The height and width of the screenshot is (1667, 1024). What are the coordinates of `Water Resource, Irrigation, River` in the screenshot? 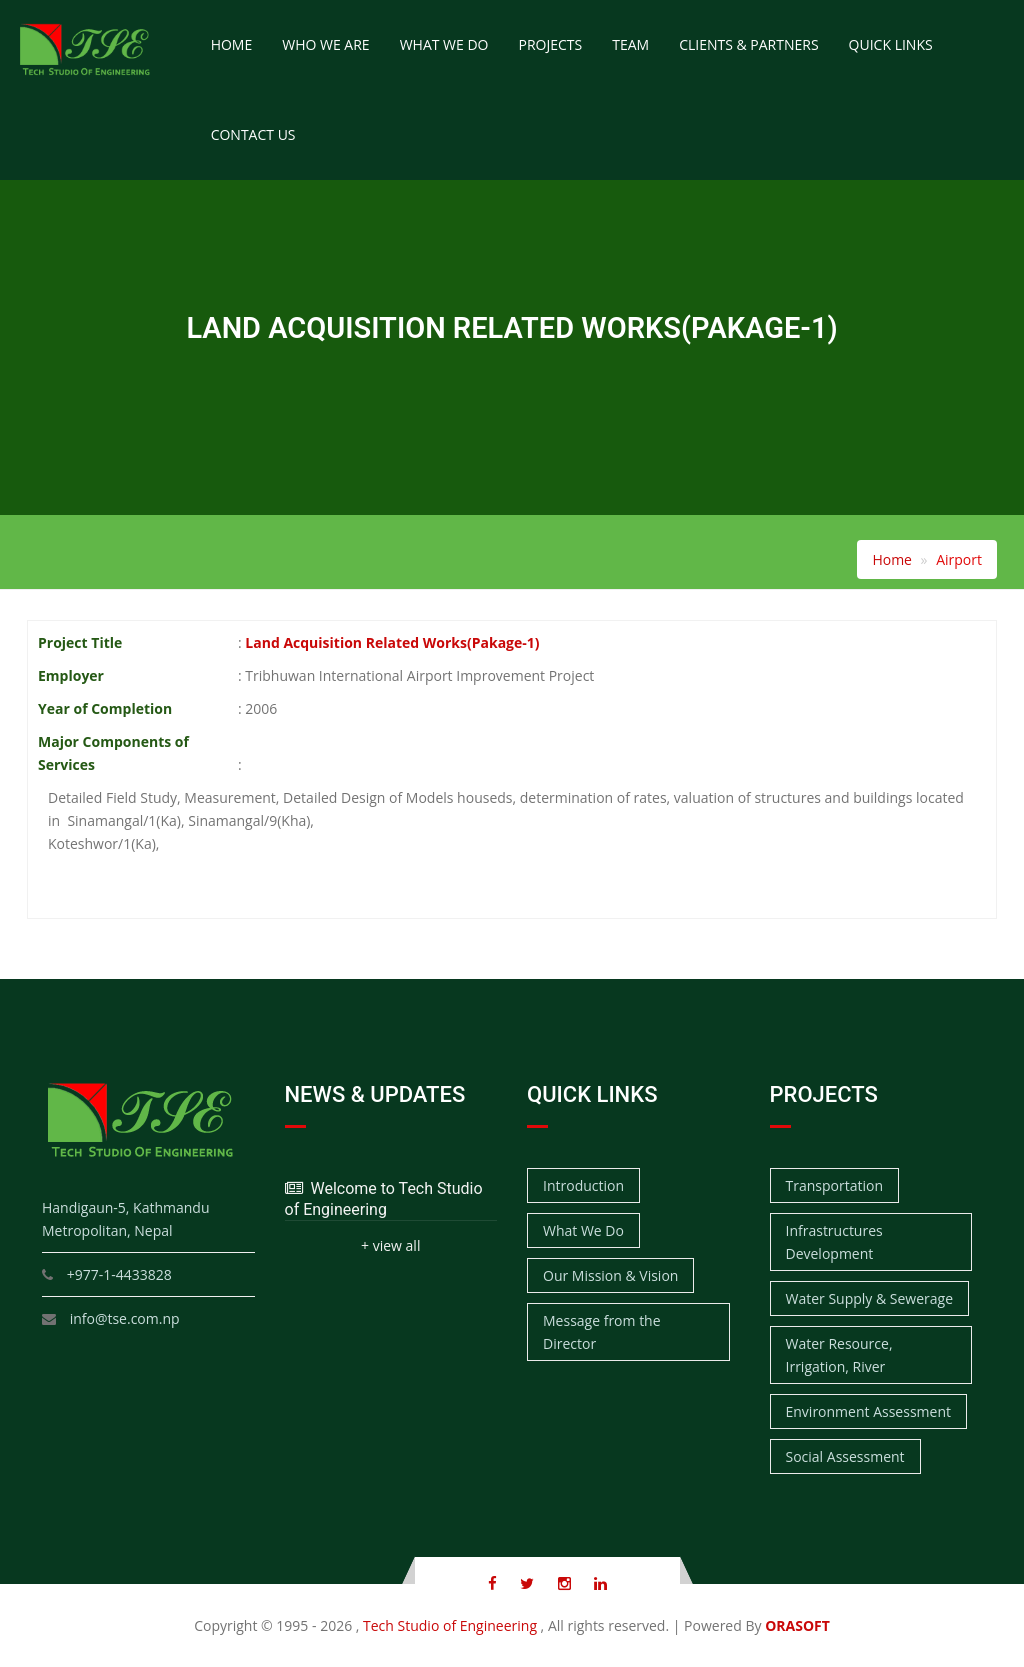 It's located at (839, 1355).